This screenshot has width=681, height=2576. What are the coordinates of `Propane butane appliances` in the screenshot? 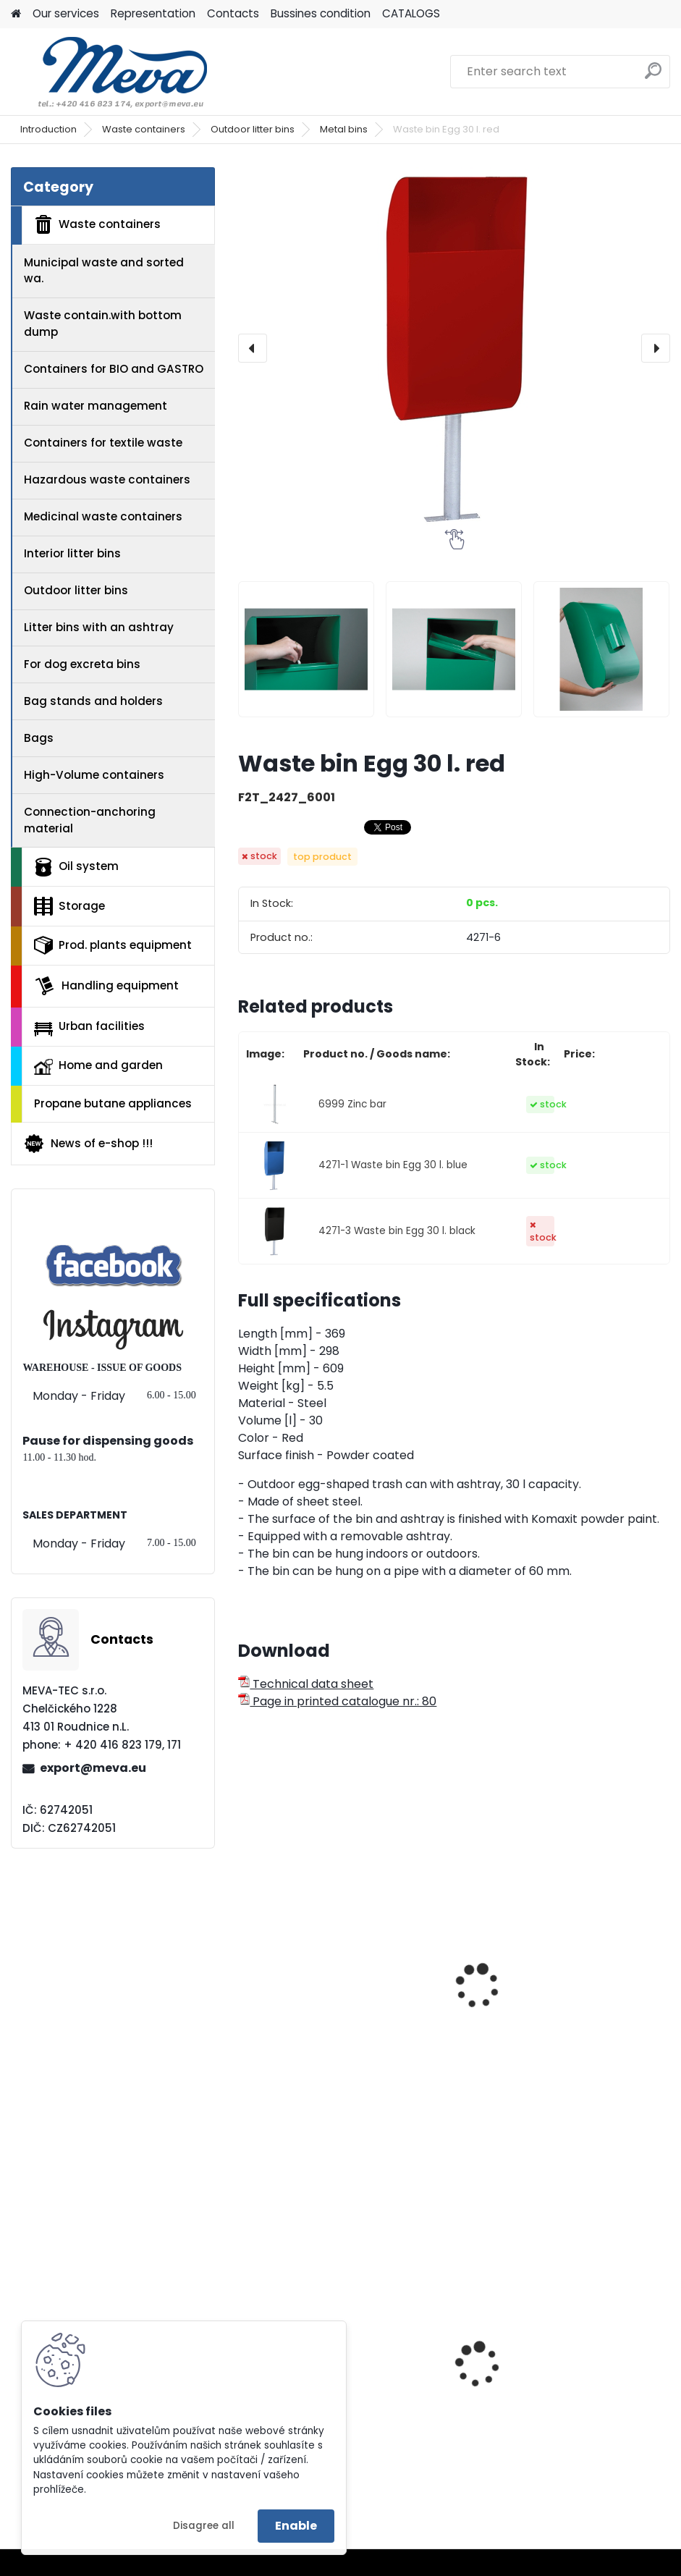 It's located at (113, 1103).